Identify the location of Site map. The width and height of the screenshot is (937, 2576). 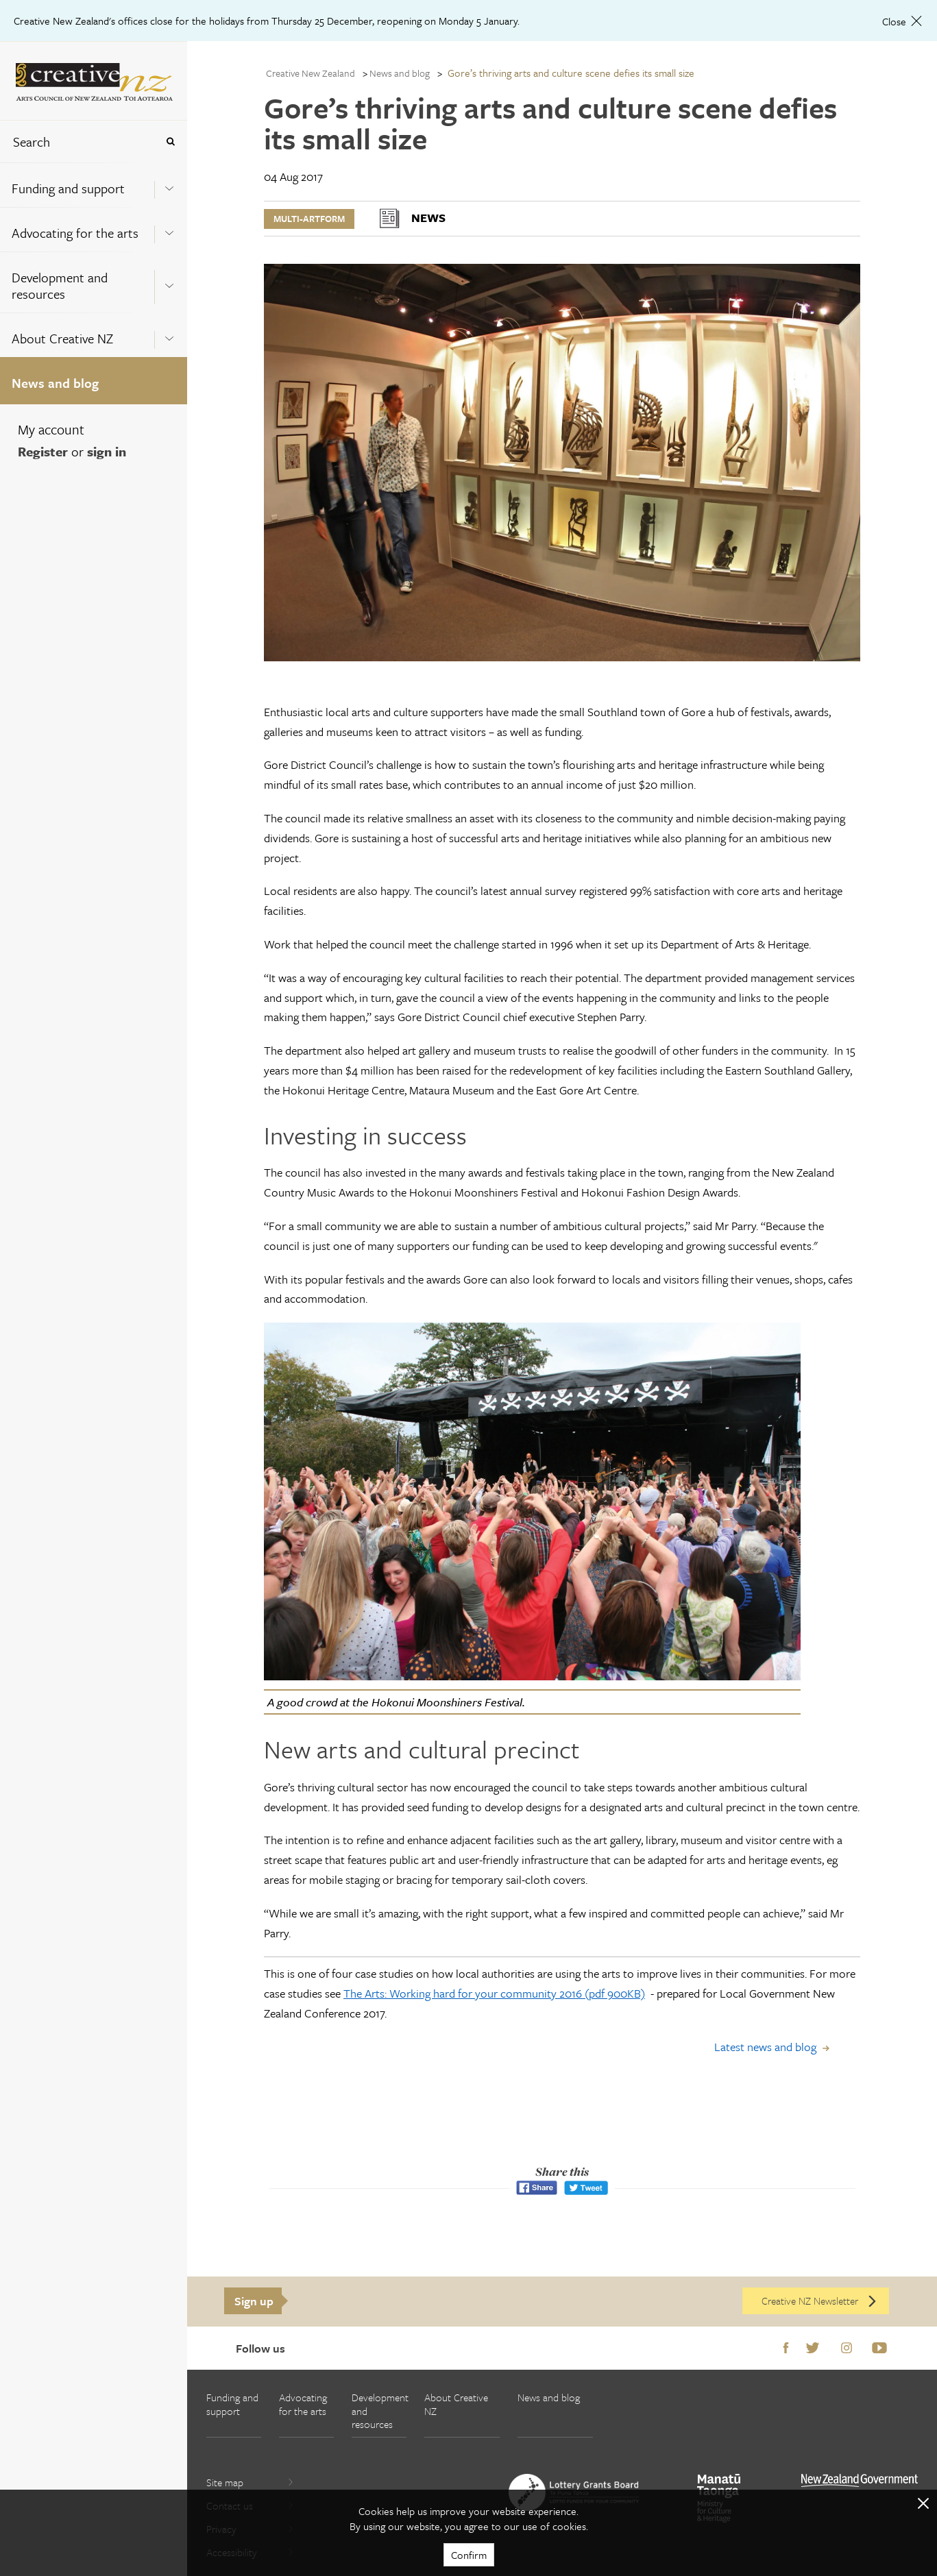
(250, 2482).